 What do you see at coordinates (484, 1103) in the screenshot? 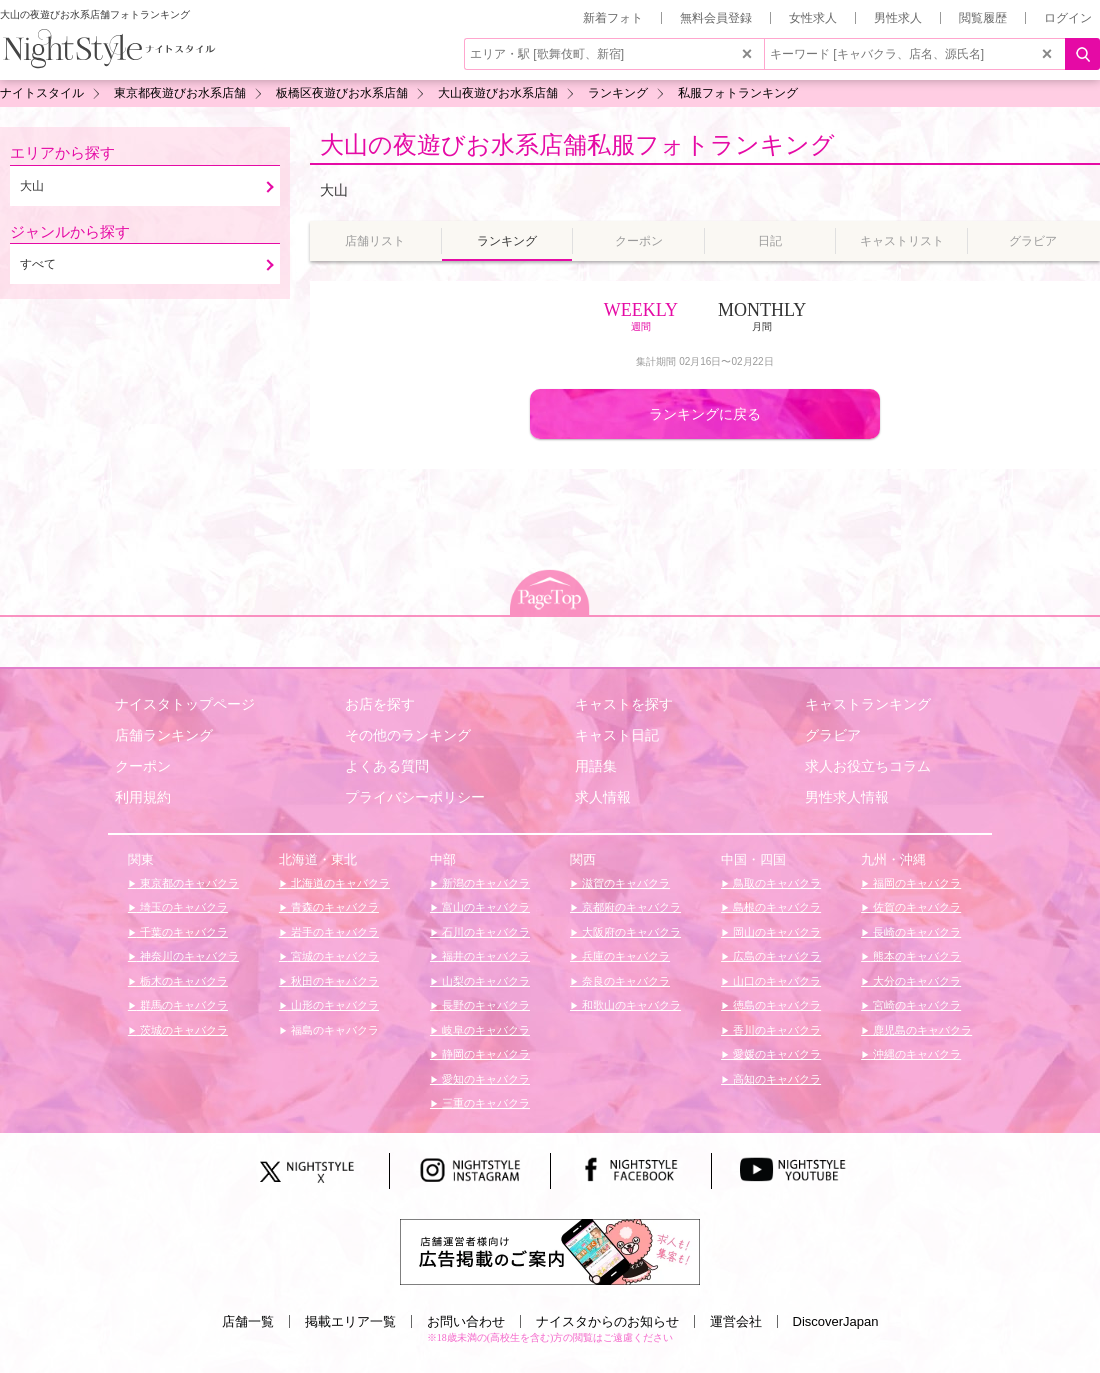
I see `三重のキャバクラ` at bounding box center [484, 1103].